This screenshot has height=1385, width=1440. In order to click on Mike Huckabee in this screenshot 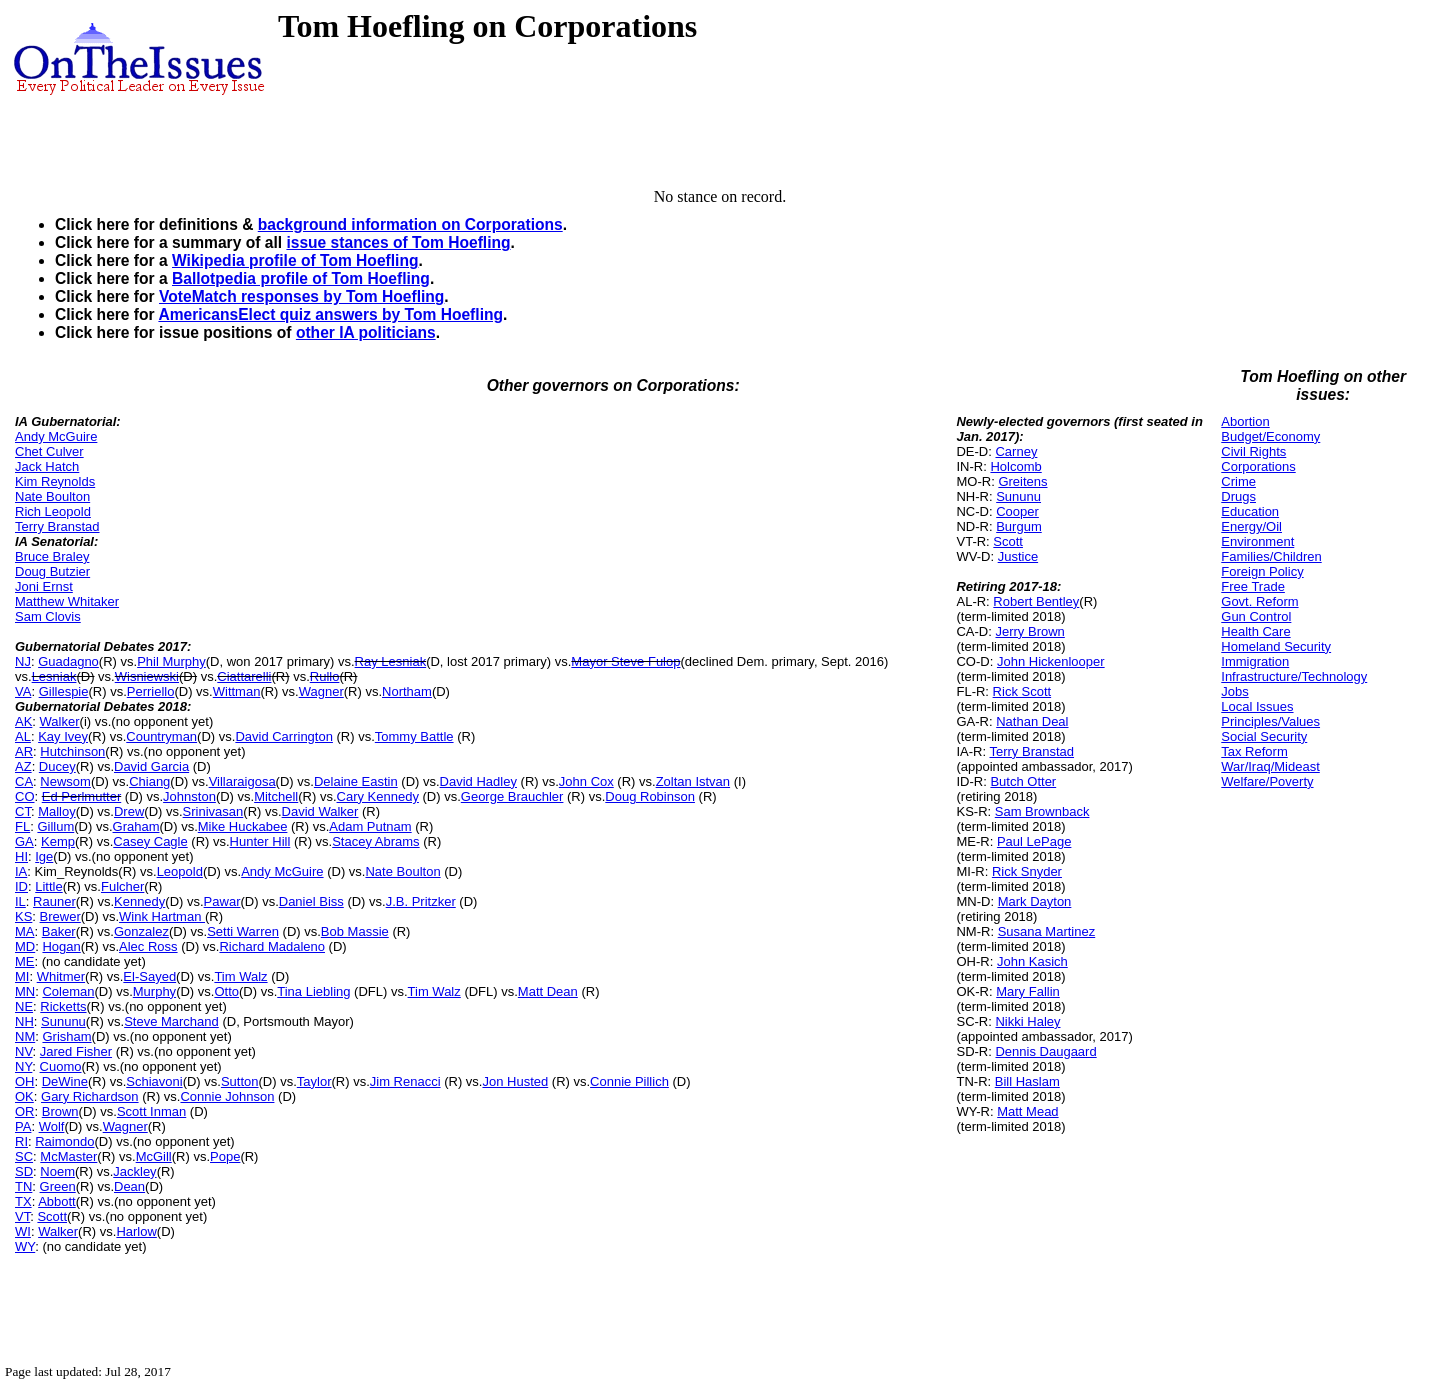, I will do `click(243, 826)`.